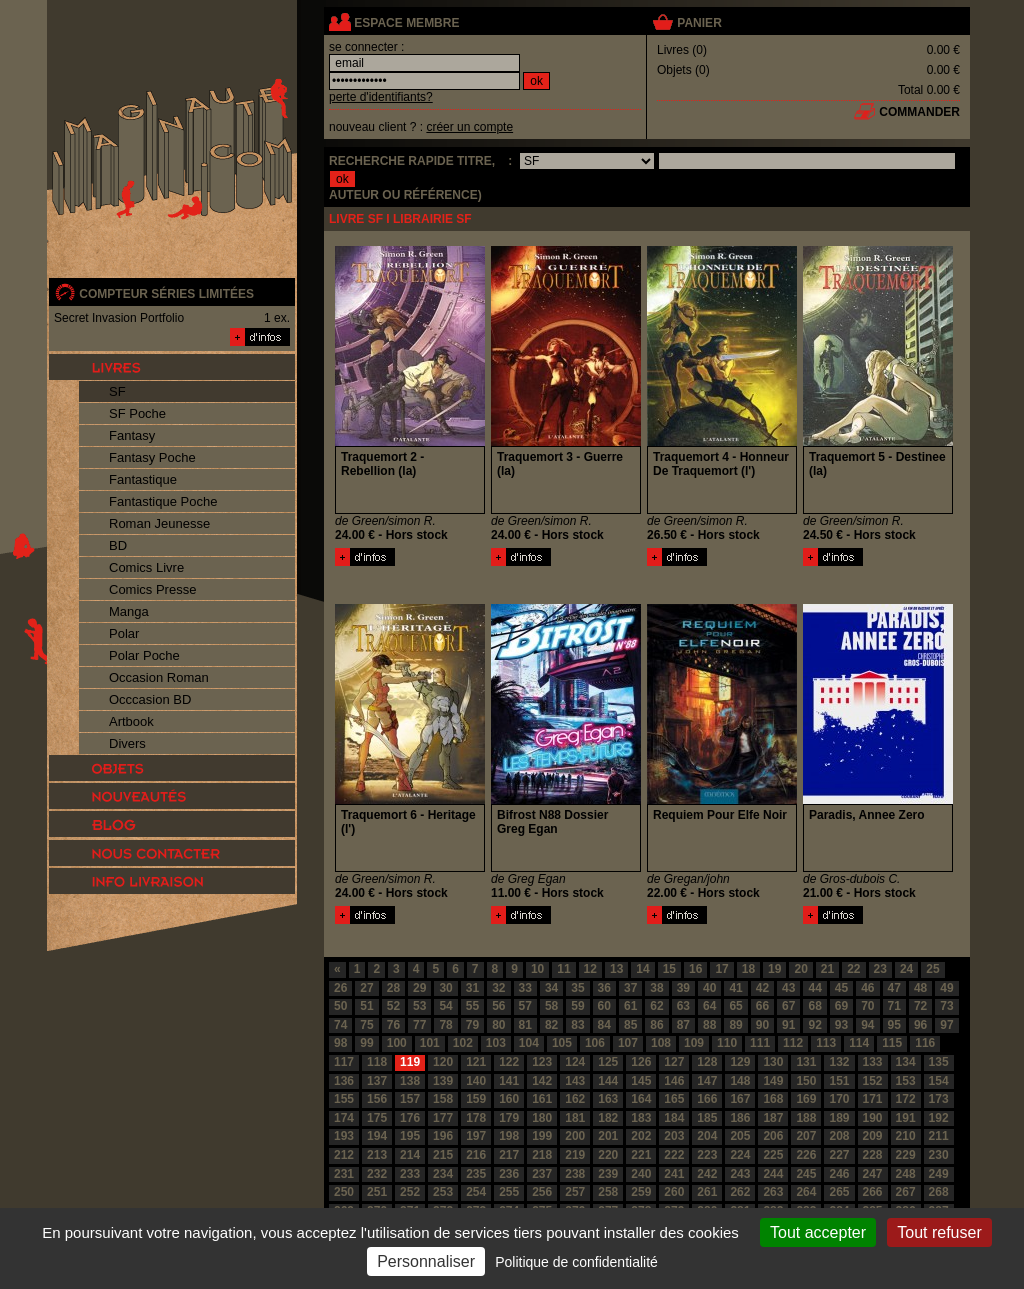 This screenshot has width=1024, height=1289. Describe the element at coordinates (366, 1006) in the screenshot. I see `51` at that location.